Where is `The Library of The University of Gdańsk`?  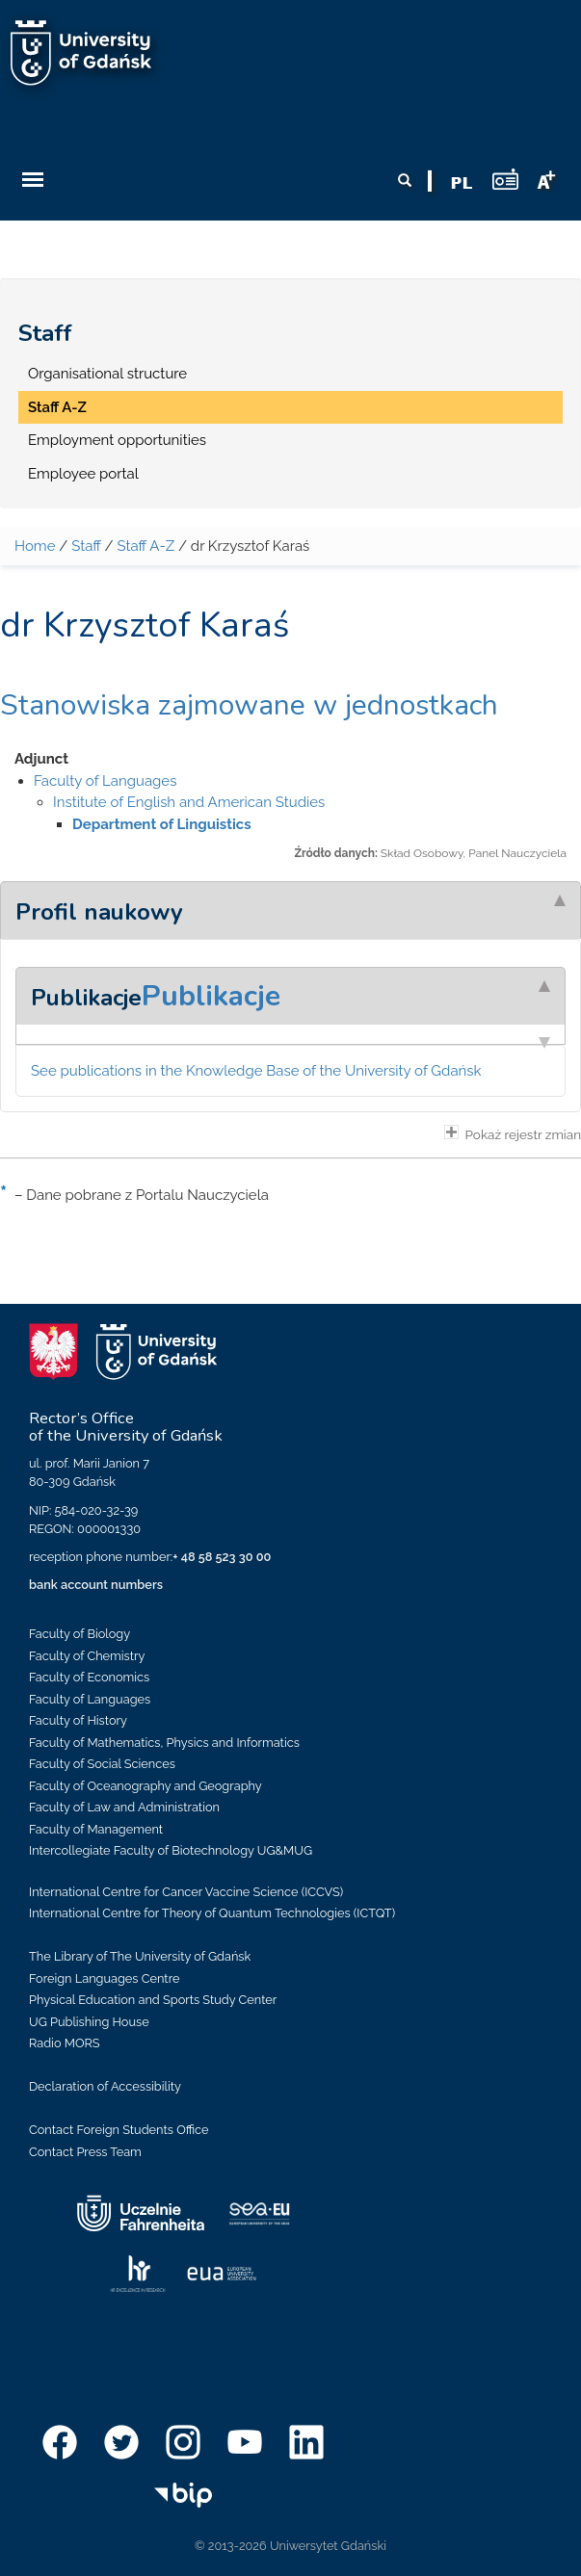 The Library of The University of Gdańsk is located at coordinates (140, 1956).